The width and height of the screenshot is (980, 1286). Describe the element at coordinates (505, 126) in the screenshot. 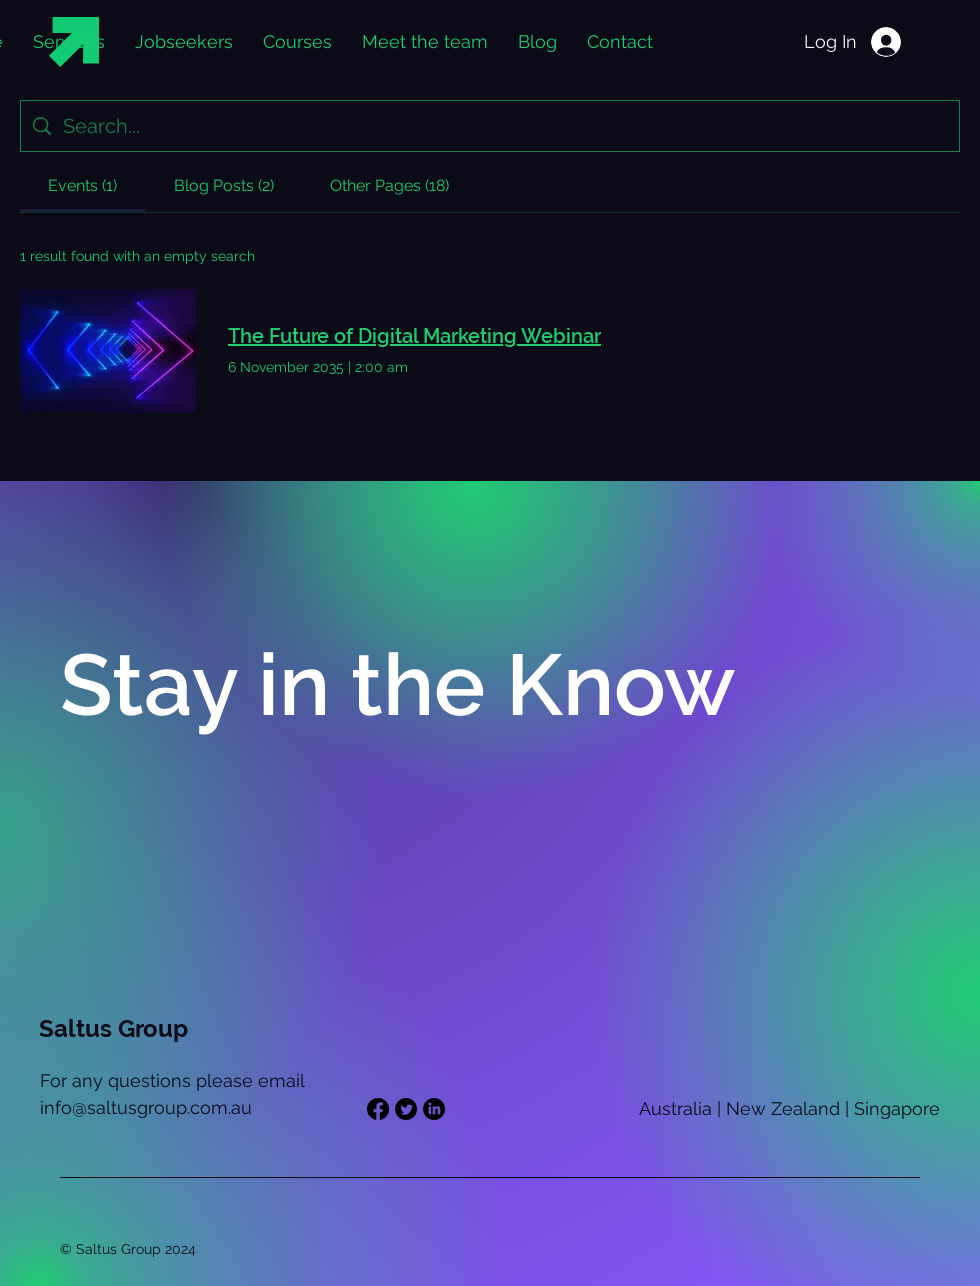

I see `[Site search]` at that location.